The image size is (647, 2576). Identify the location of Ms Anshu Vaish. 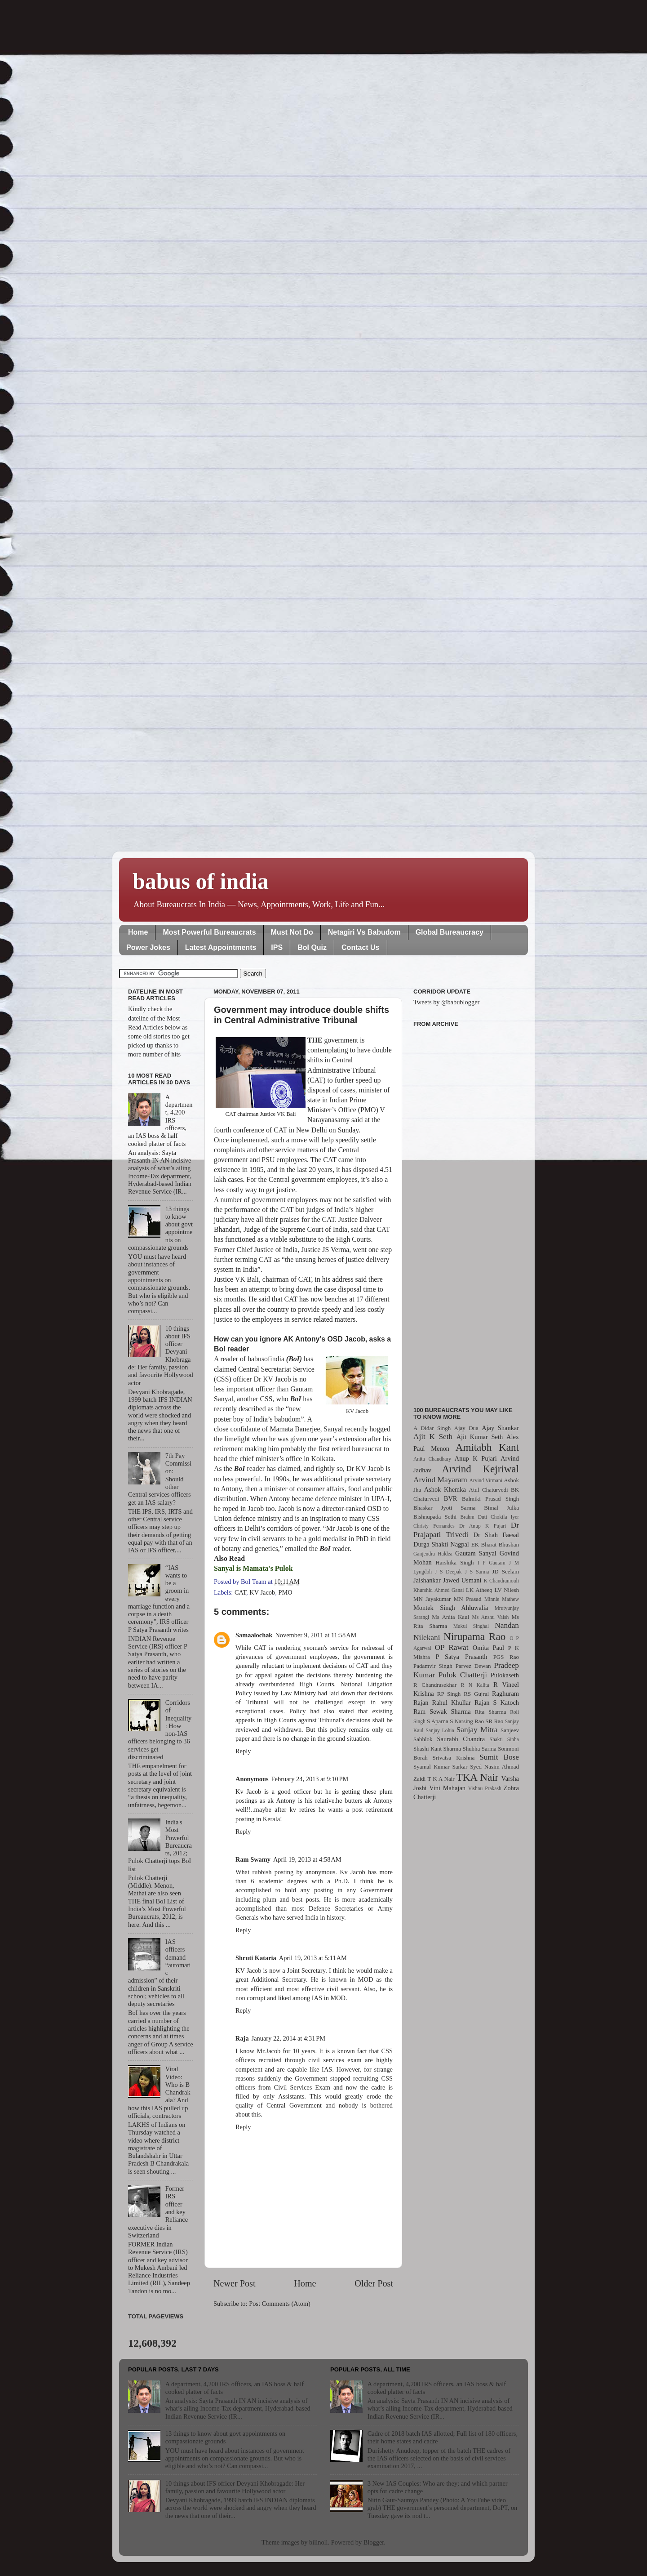
(490, 1617).